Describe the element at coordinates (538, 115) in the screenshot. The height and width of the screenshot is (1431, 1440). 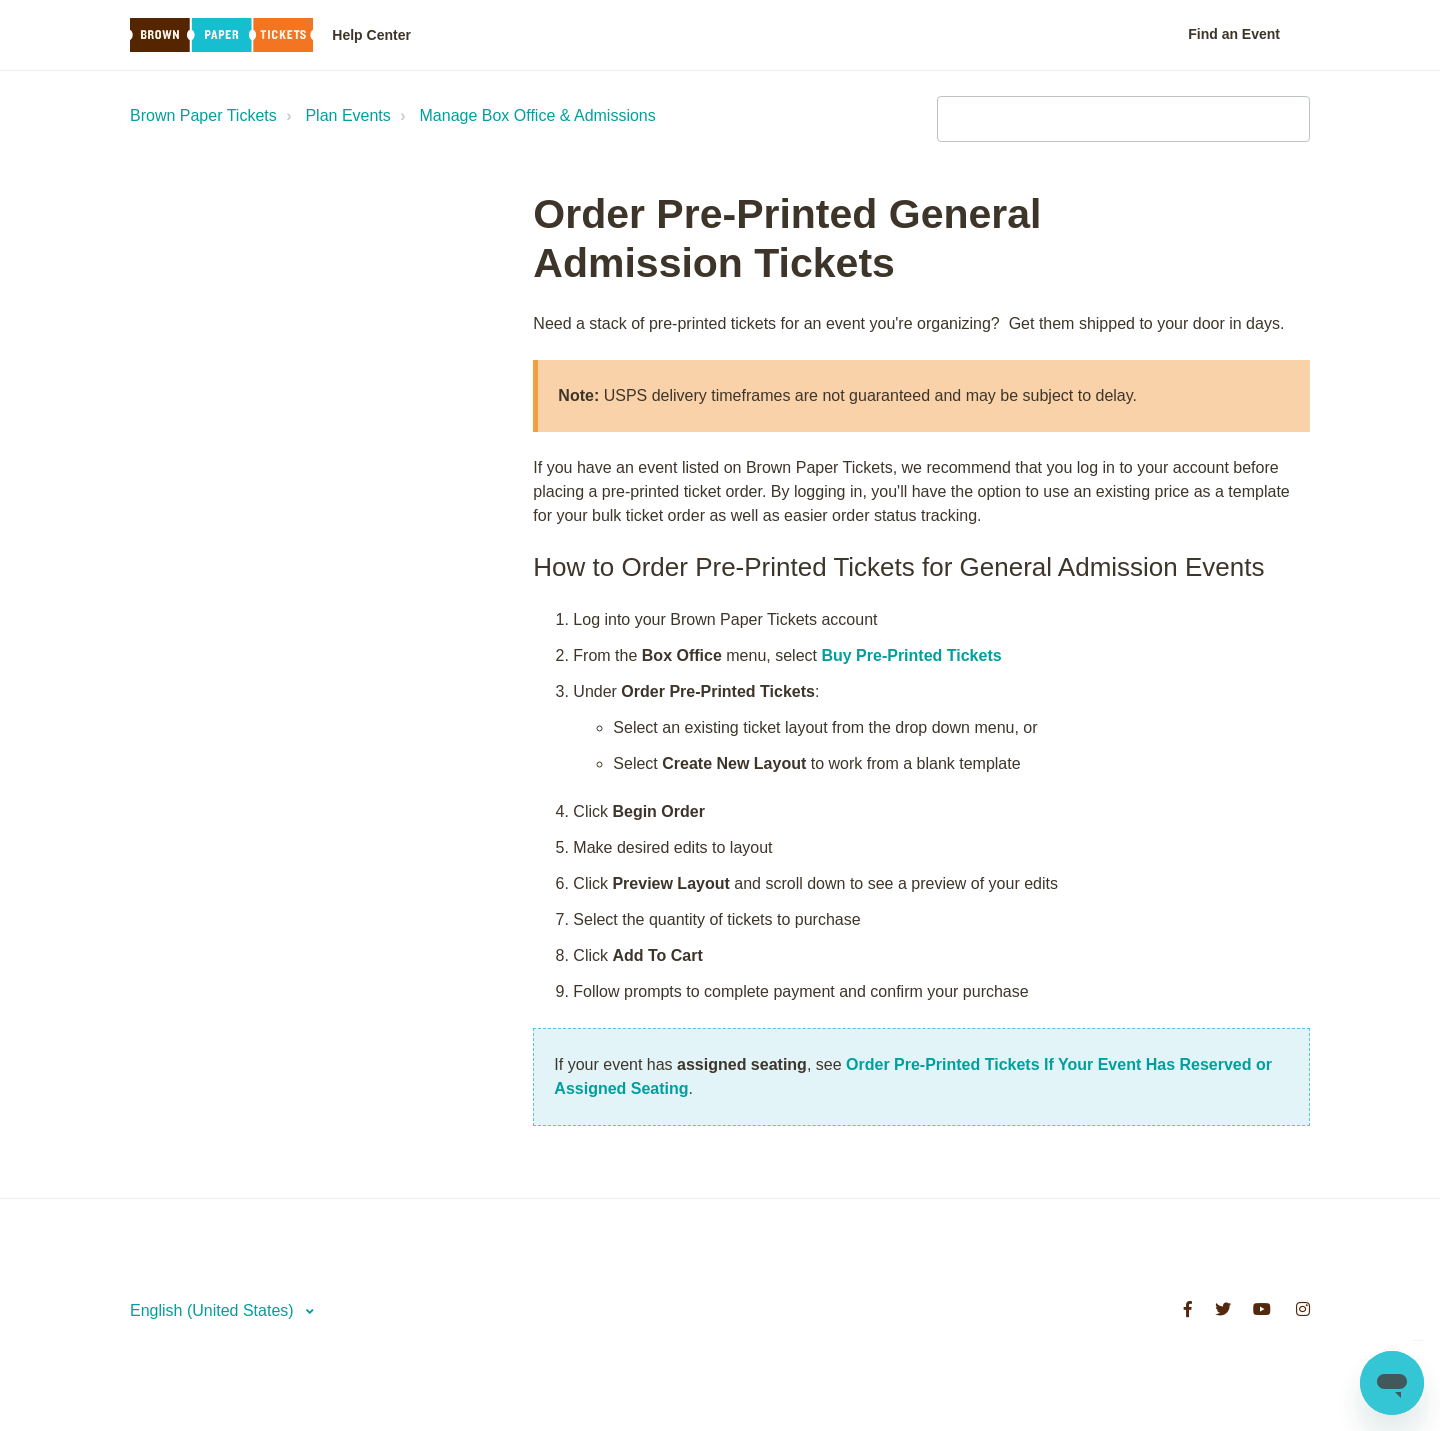
I see `Manage Box Office & Admissions` at that location.